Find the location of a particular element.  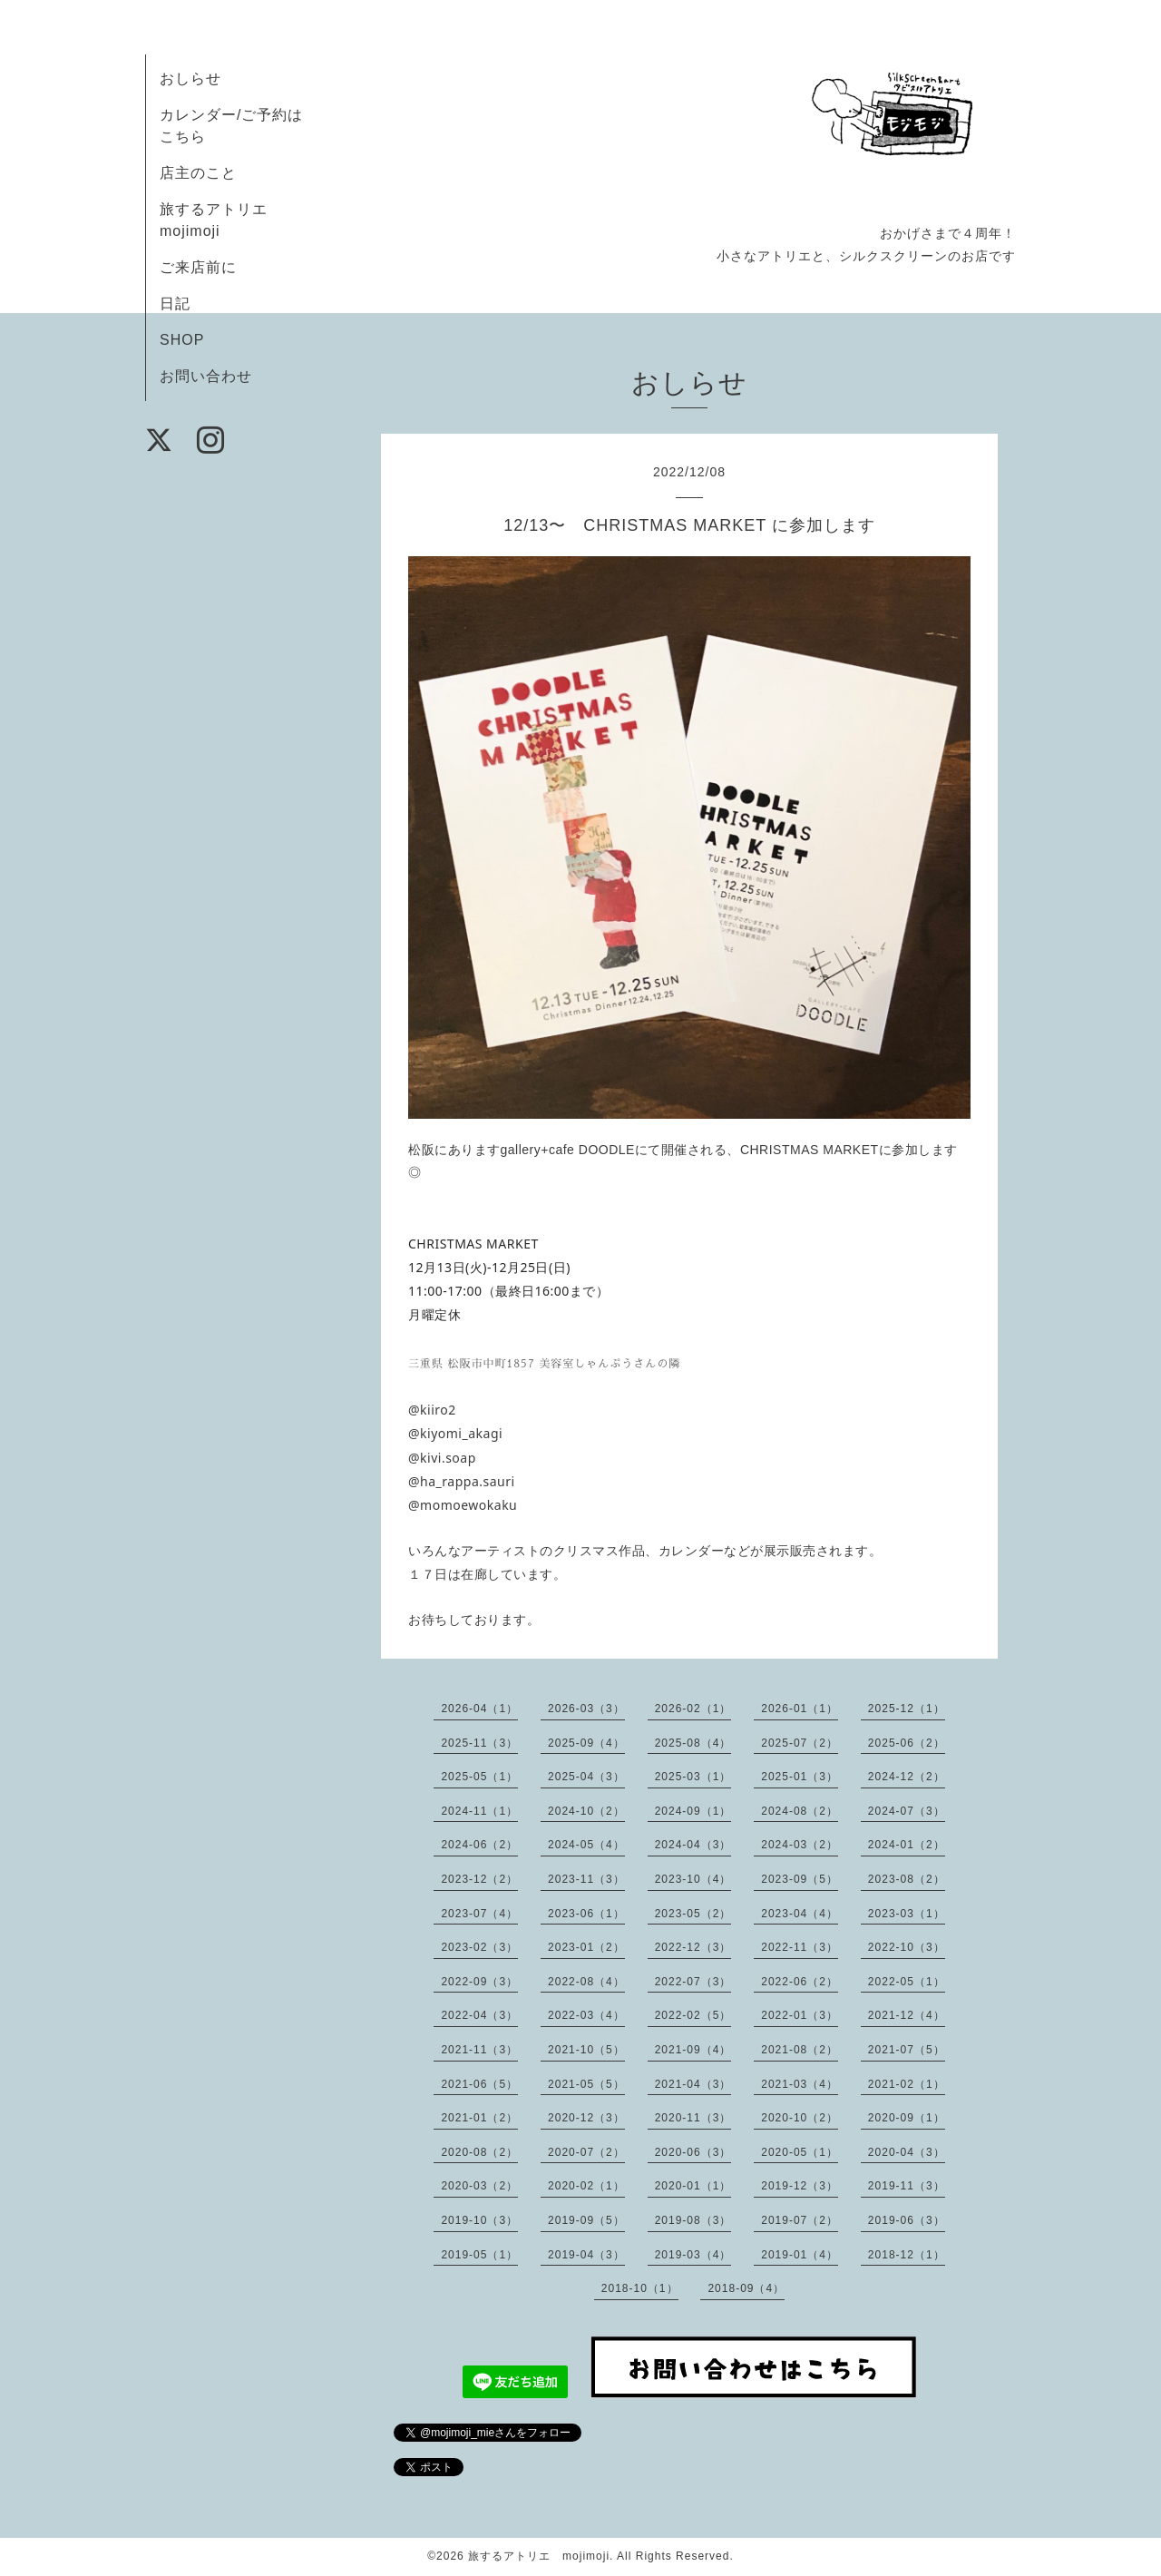

2024-12（2） is located at coordinates (906, 1776).